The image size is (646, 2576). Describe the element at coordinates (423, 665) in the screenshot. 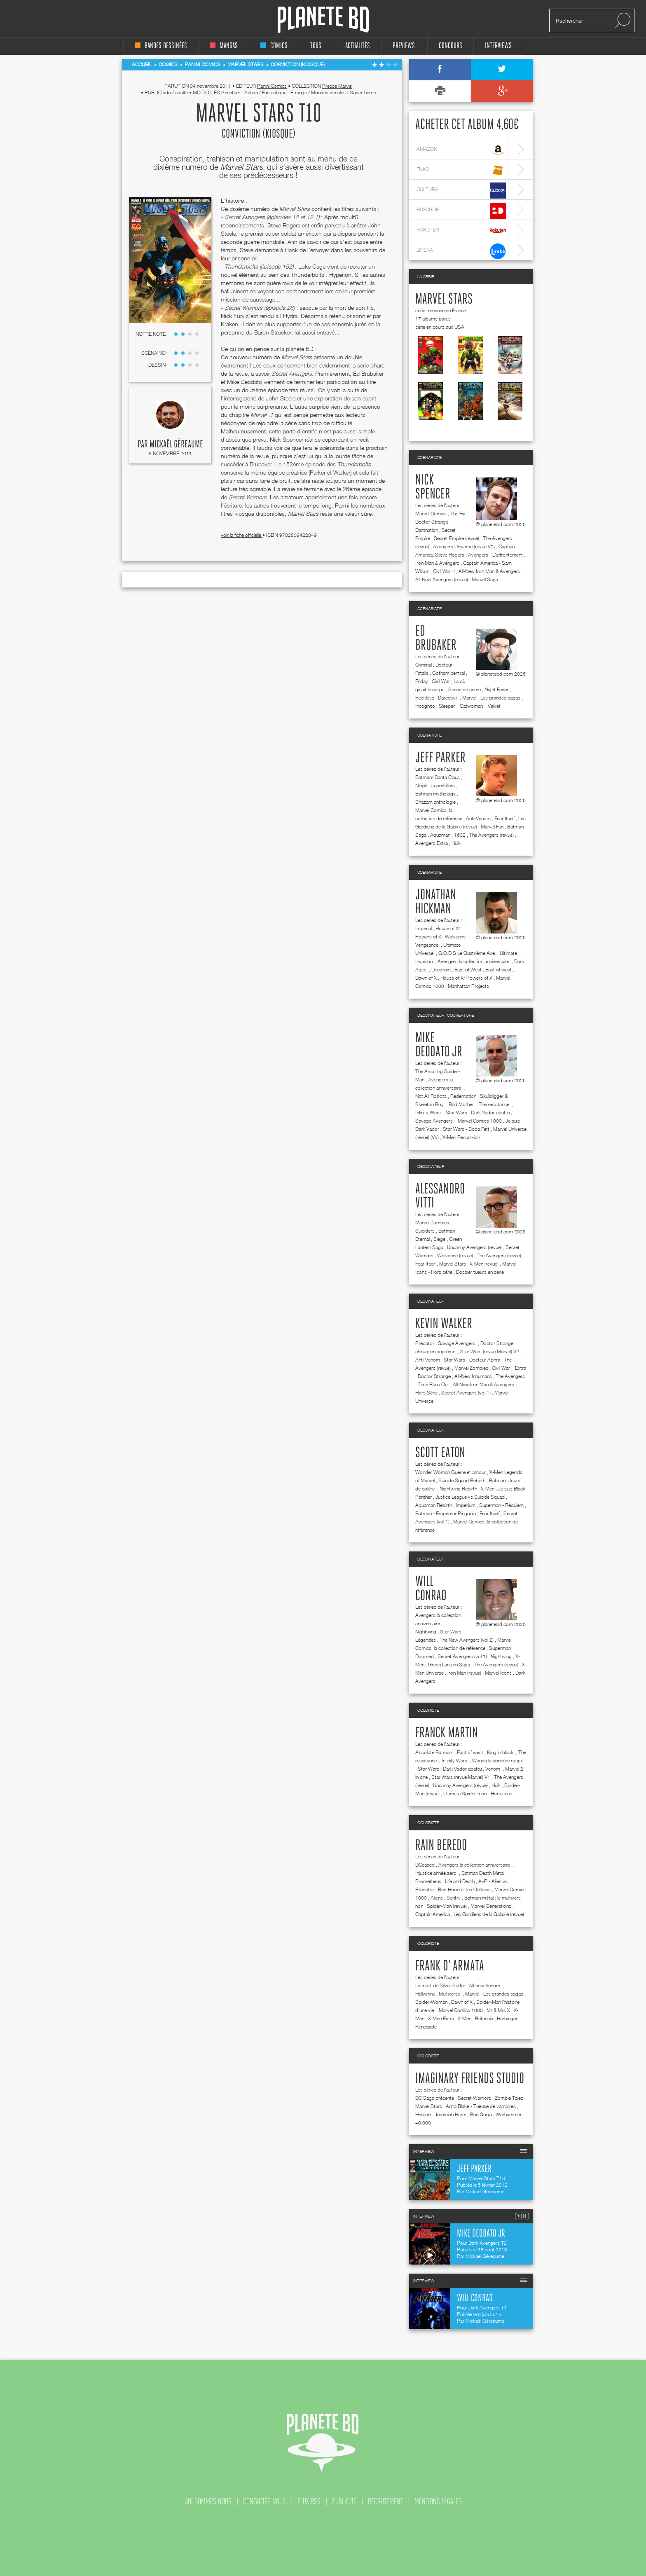

I see `Criminal` at that location.